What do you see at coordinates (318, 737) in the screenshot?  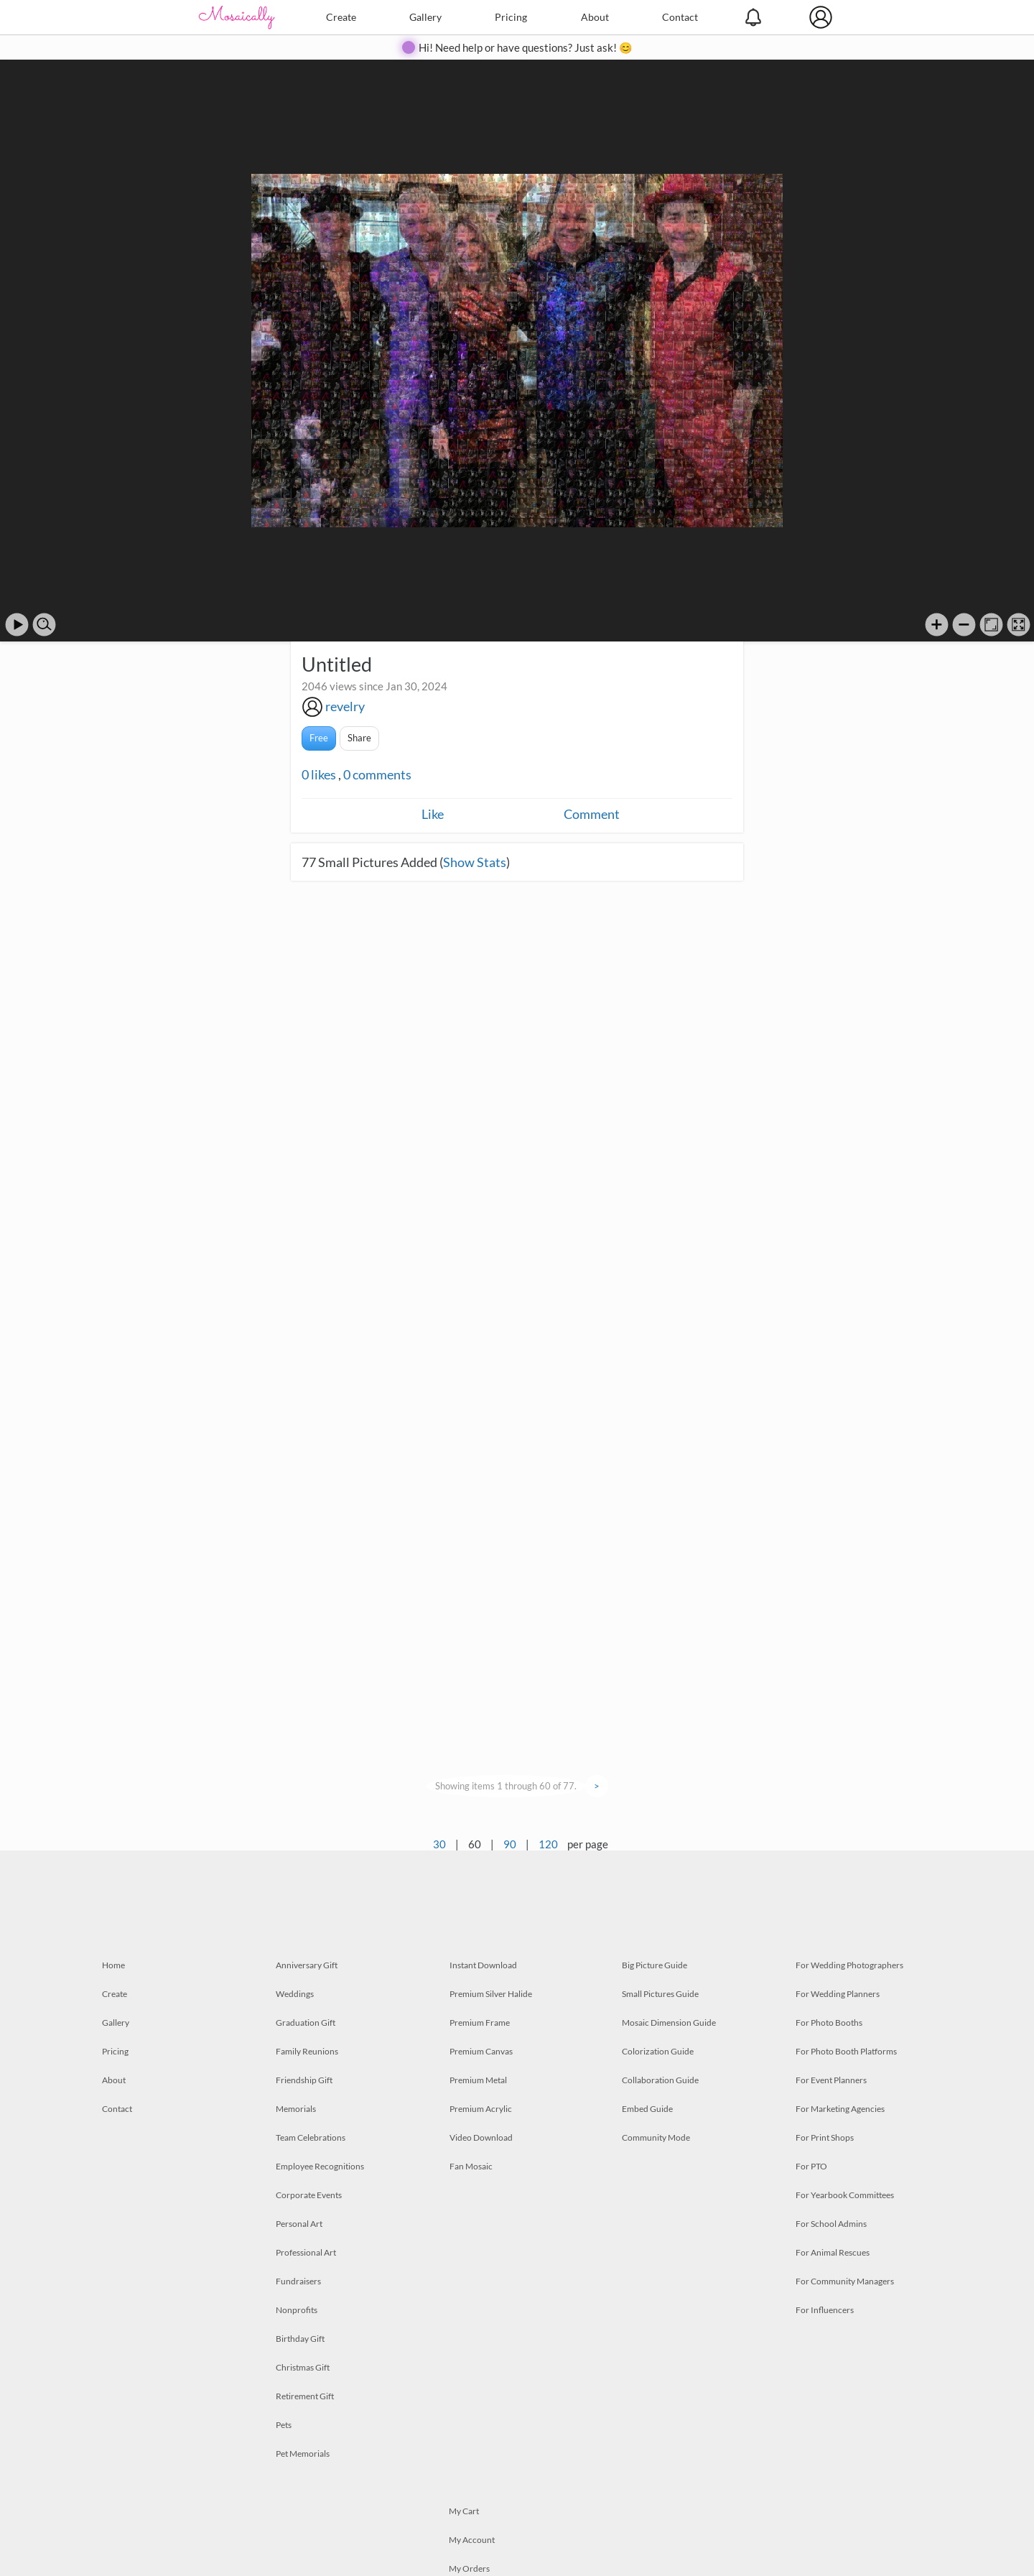 I see `Free` at bounding box center [318, 737].